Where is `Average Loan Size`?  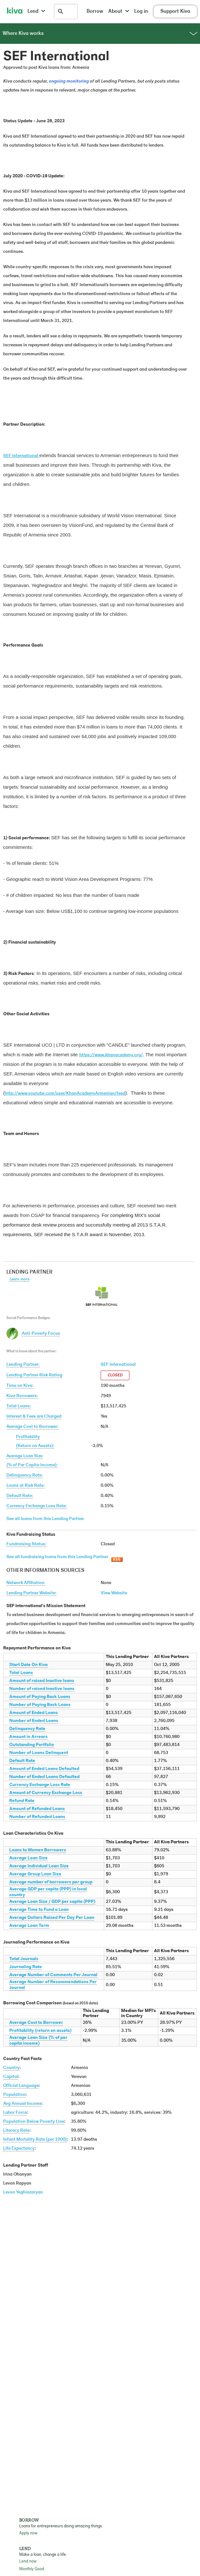
Average Loan Size is located at coordinates (28, 1858).